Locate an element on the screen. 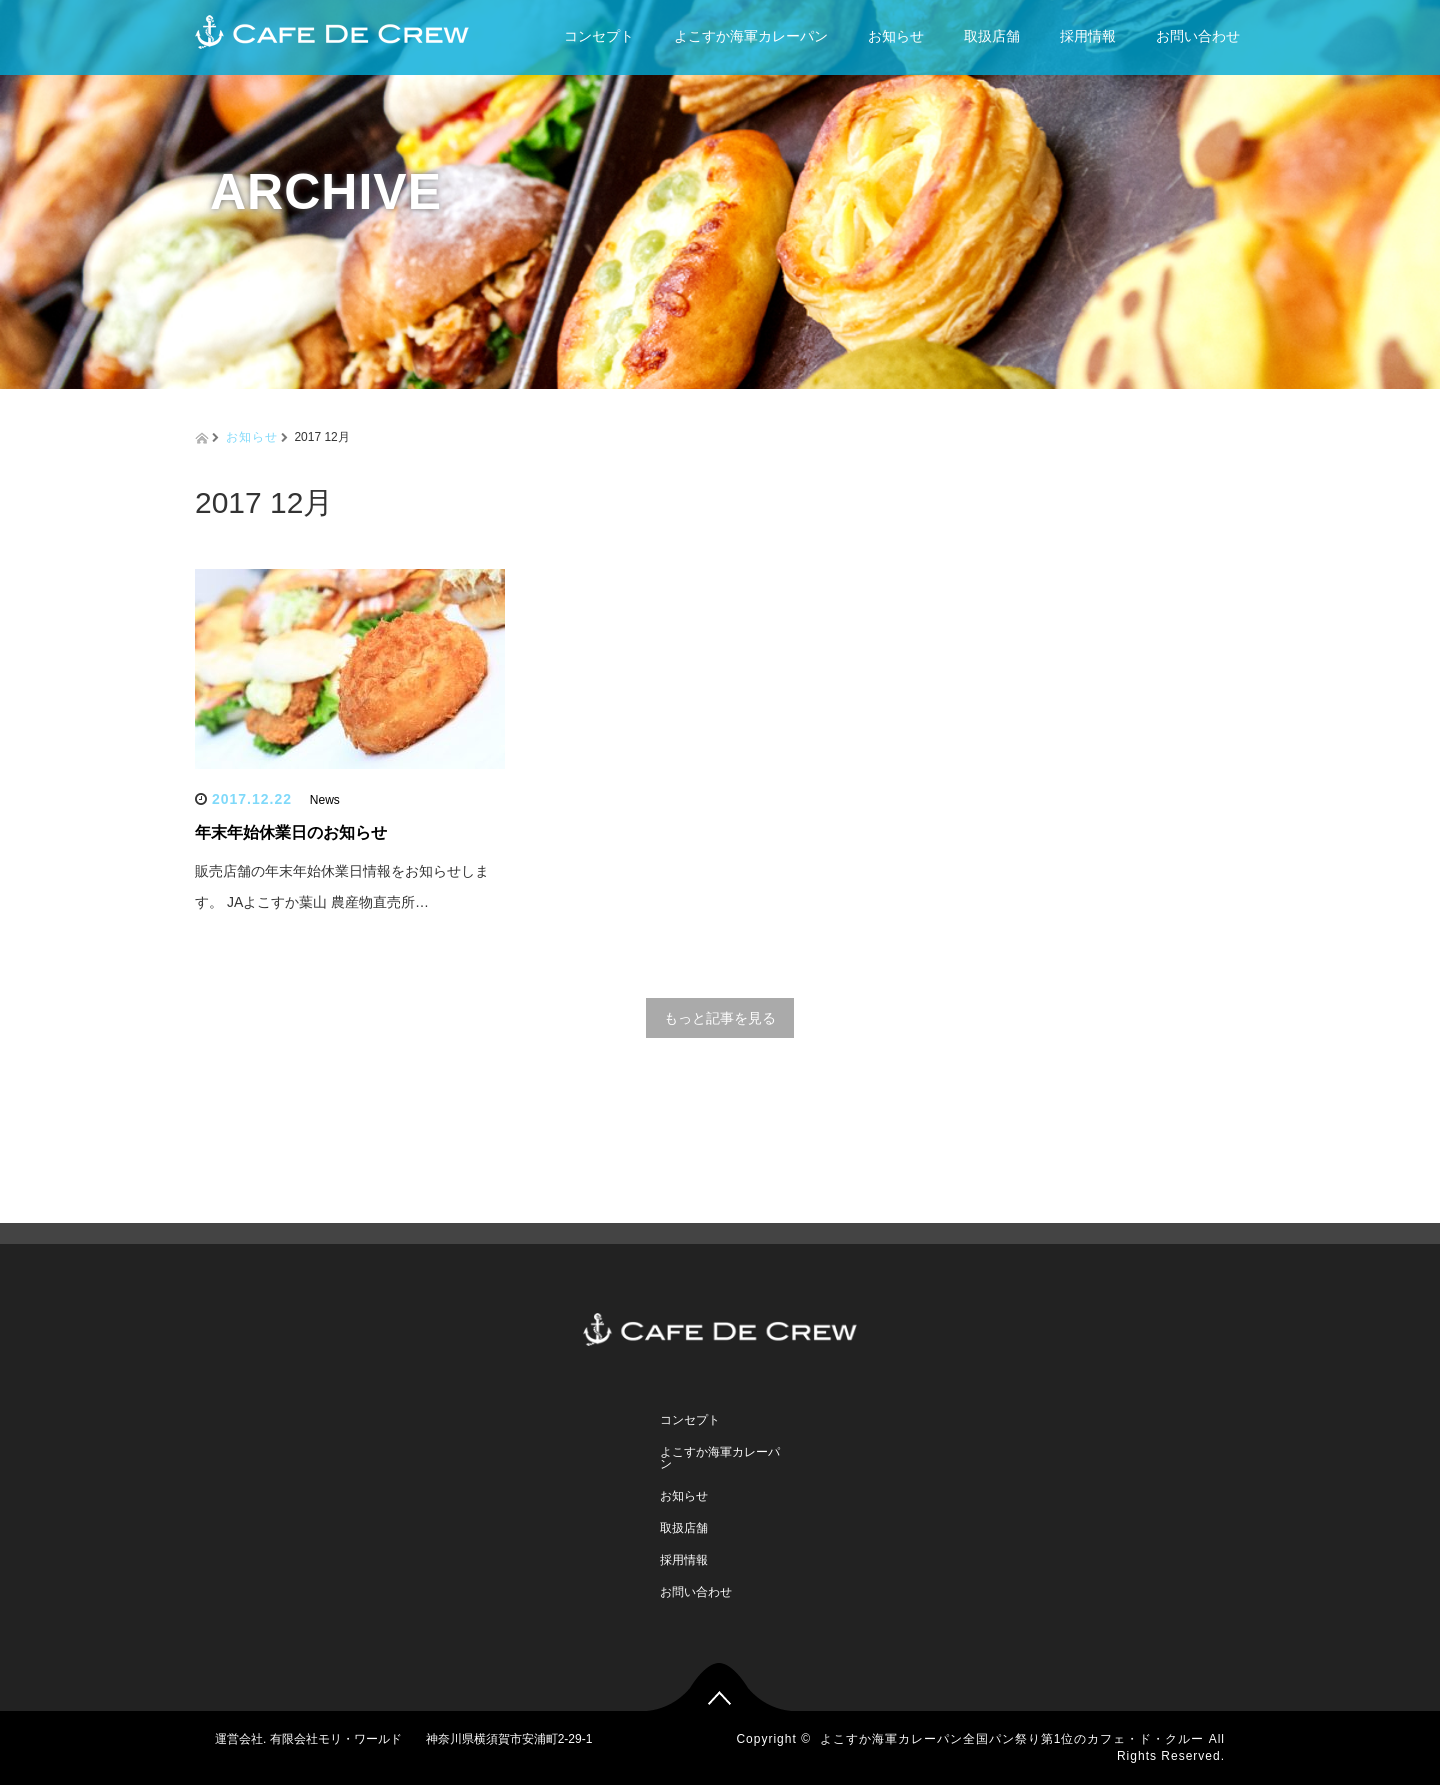  年末年始休業日のお知らせ is located at coordinates (291, 832).